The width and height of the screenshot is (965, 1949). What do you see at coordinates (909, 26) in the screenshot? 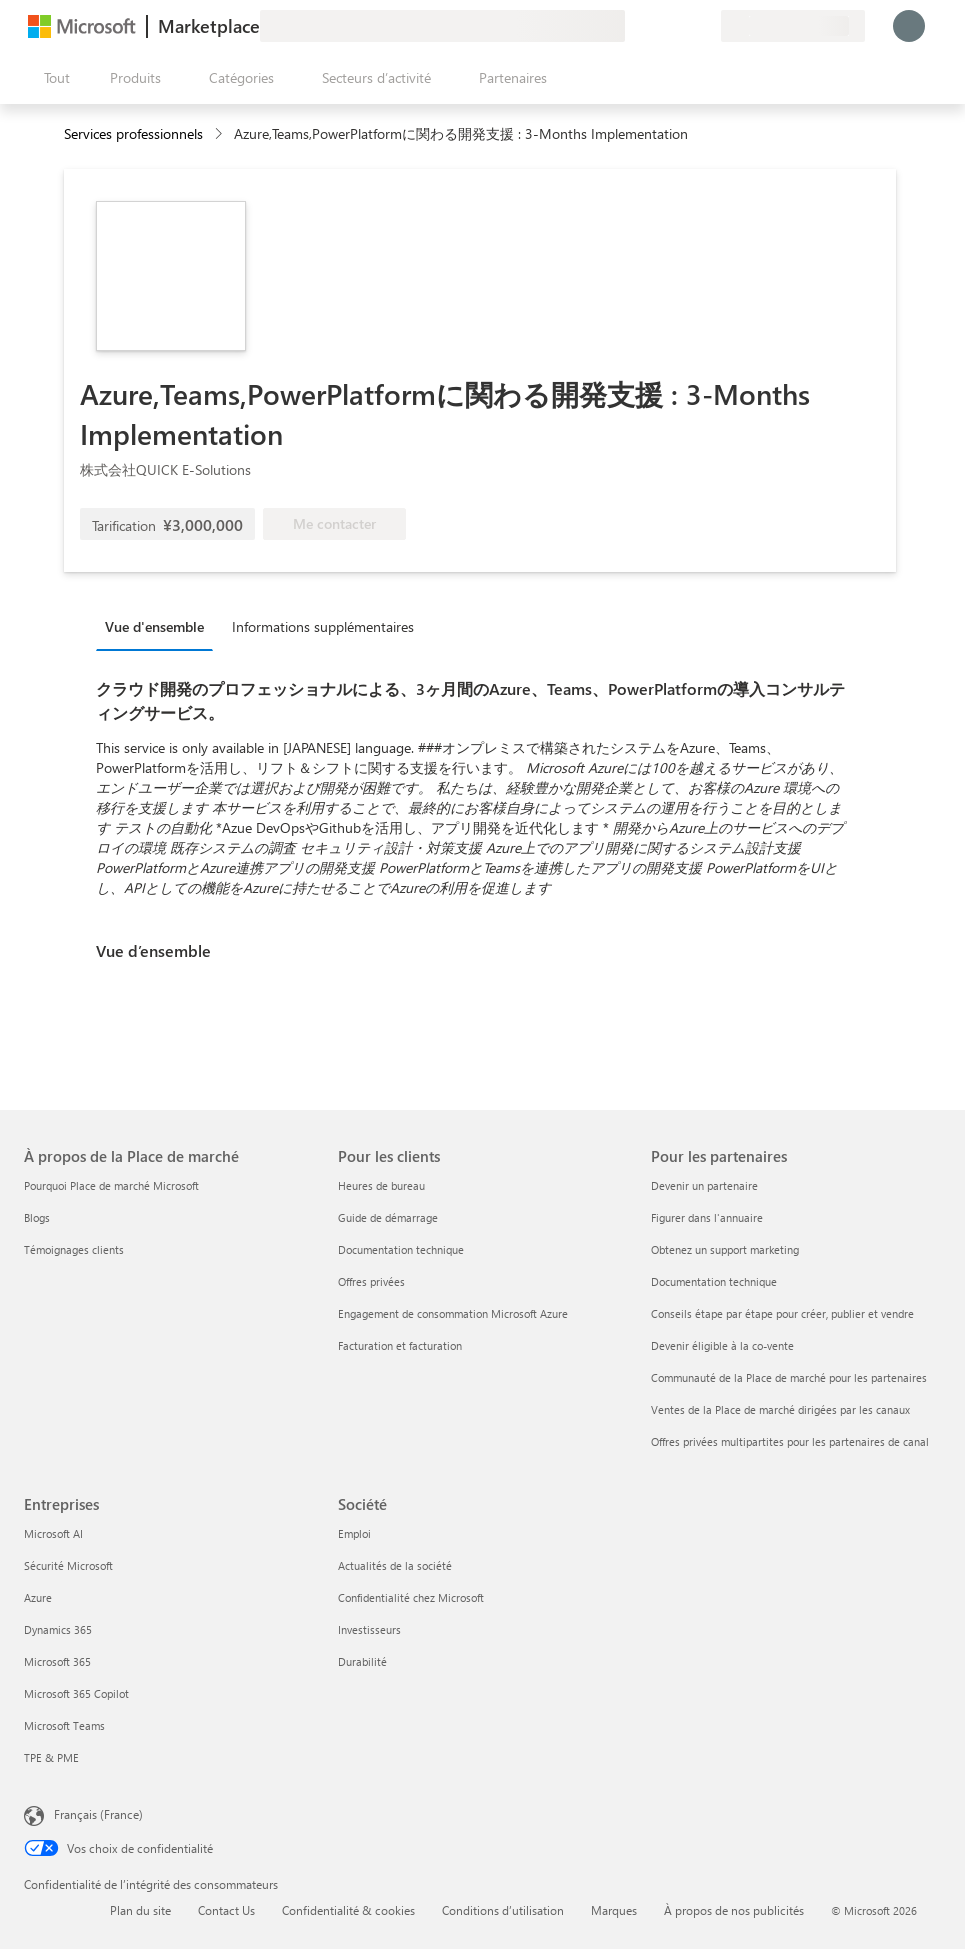
I see `[Juste un moment, connexion en cours...]` at bounding box center [909, 26].